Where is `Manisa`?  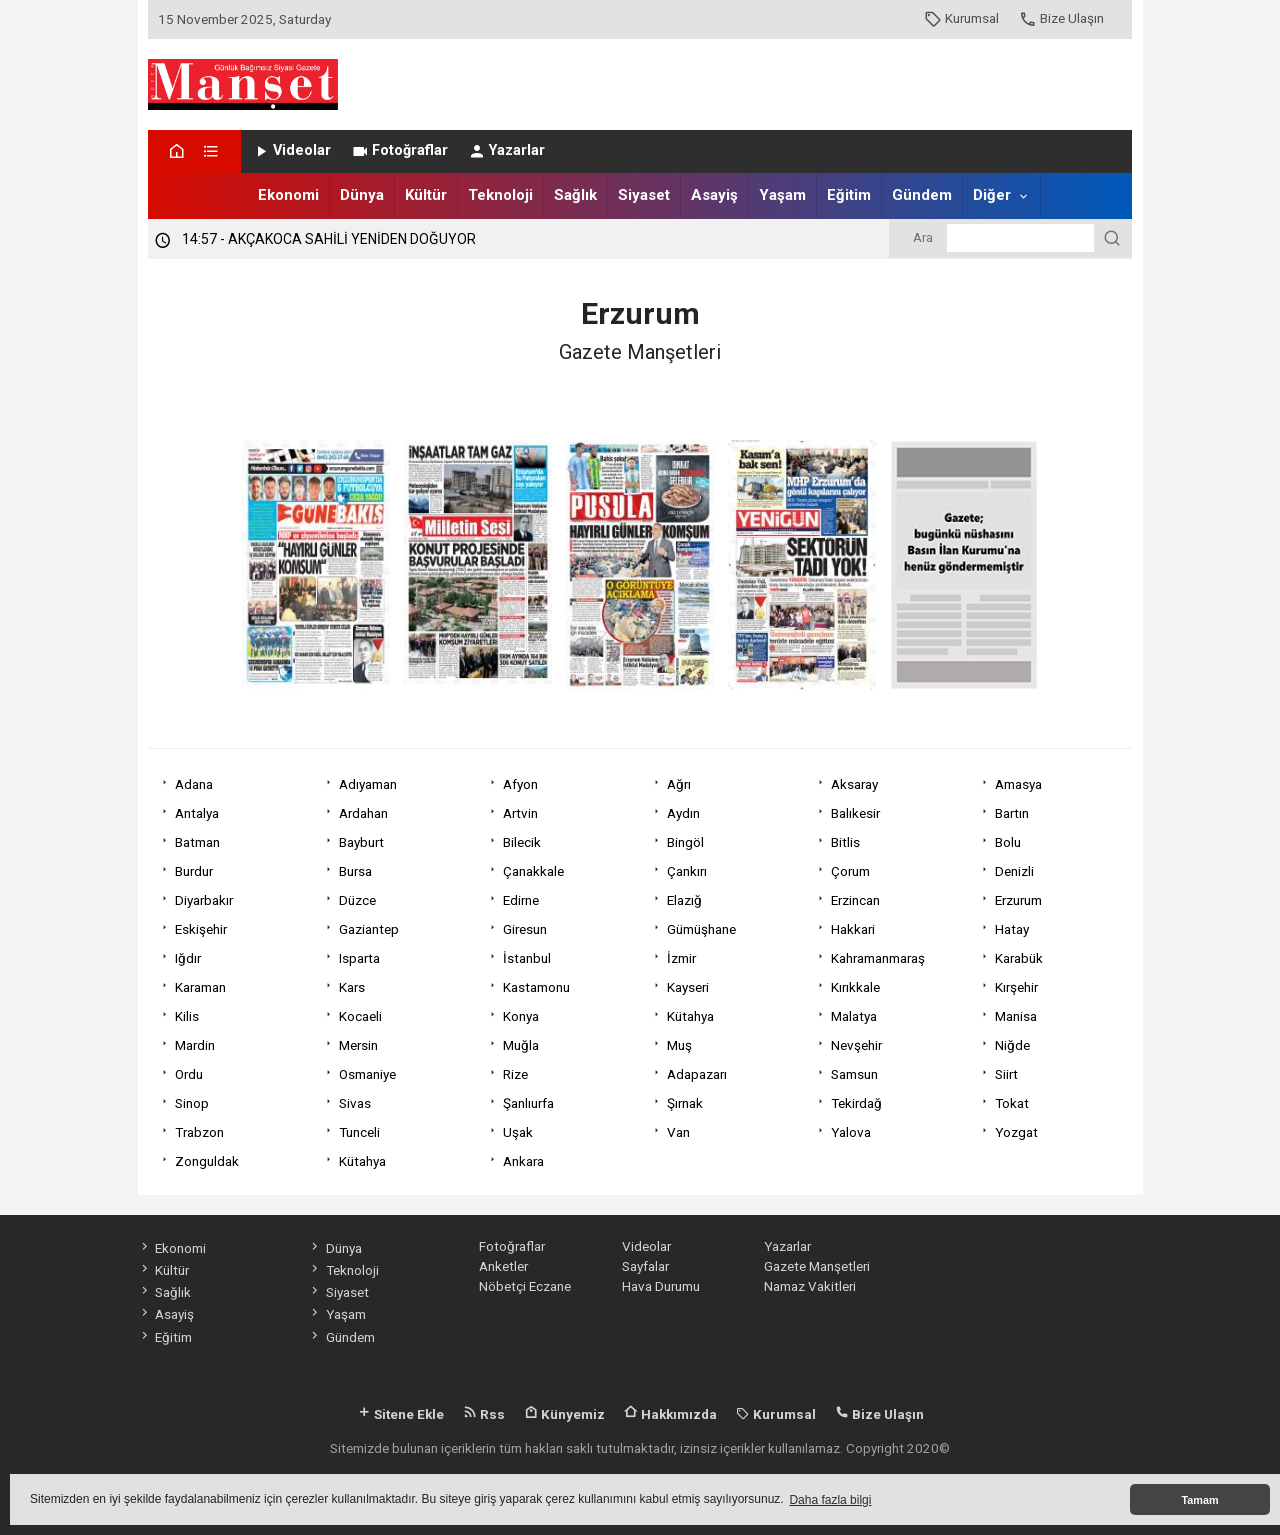 Manisa is located at coordinates (1016, 1016).